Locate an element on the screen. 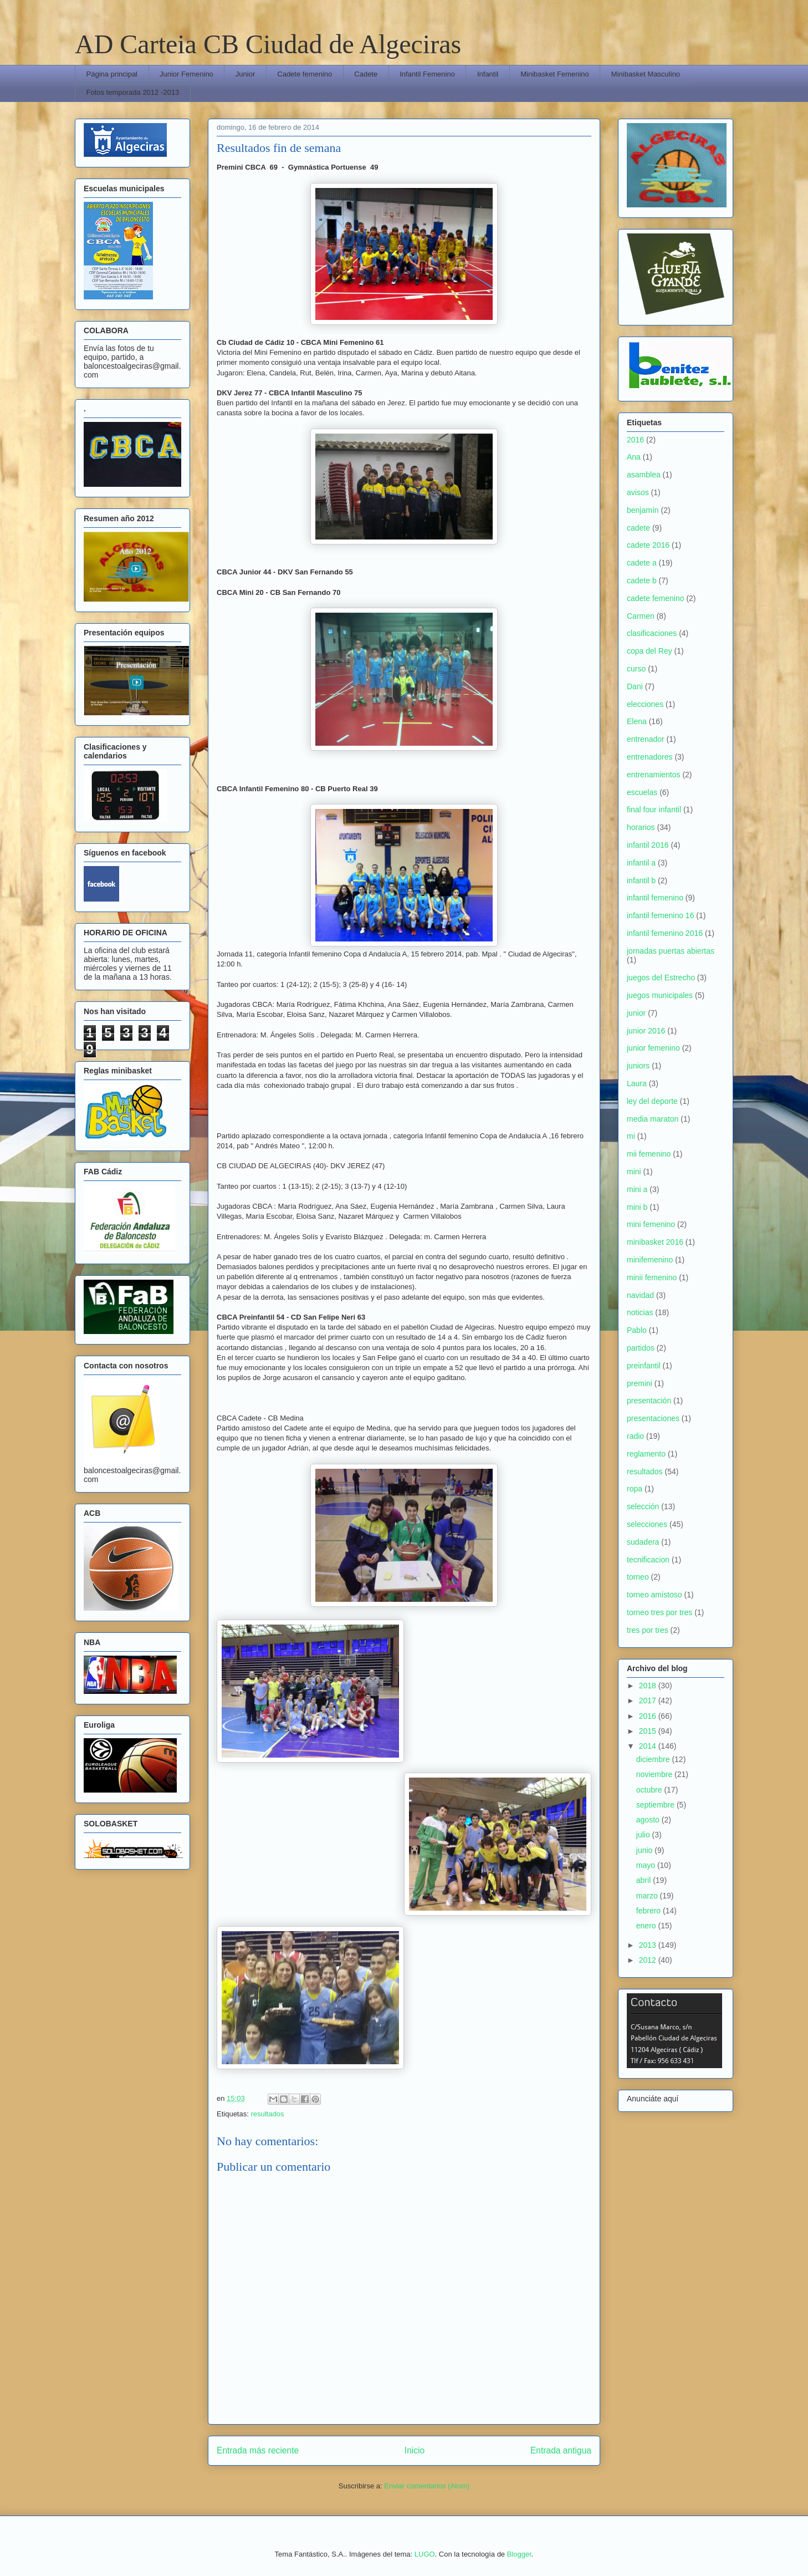  Junior is located at coordinates (245, 74).